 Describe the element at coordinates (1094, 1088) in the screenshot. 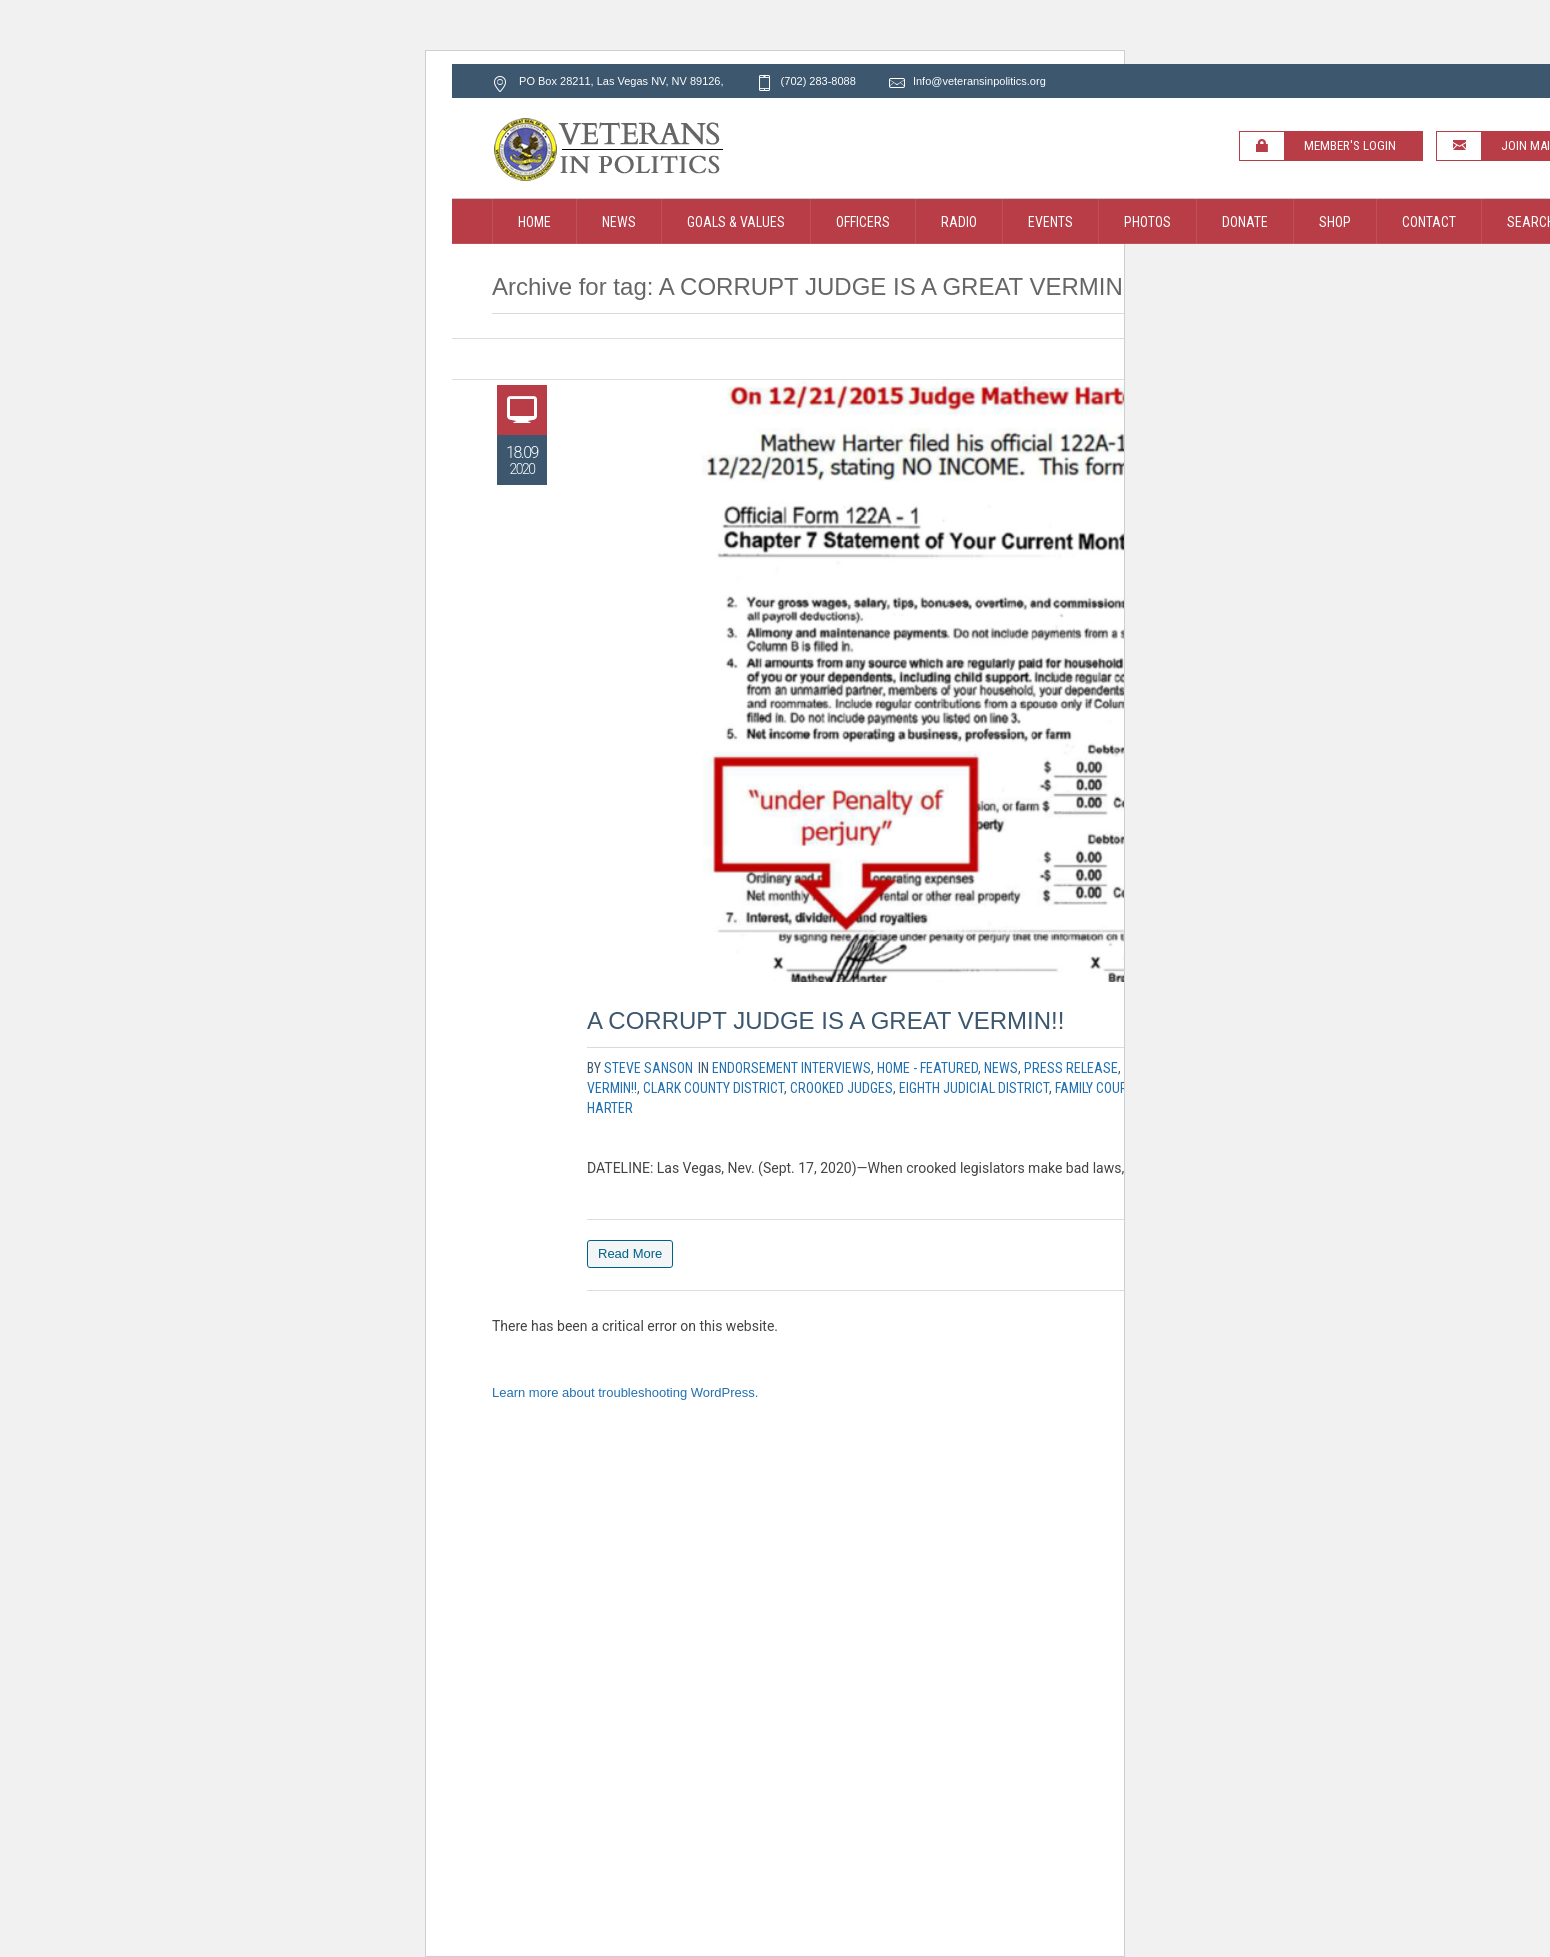

I see `family court` at that location.